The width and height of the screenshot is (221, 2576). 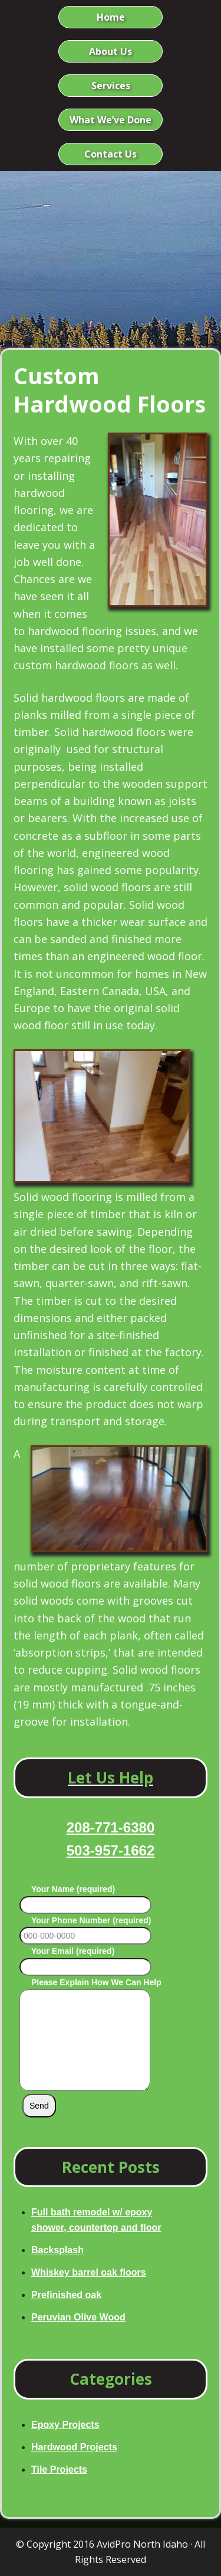 What do you see at coordinates (142, 2544) in the screenshot?
I see `AvidPro North Idaho` at bounding box center [142, 2544].